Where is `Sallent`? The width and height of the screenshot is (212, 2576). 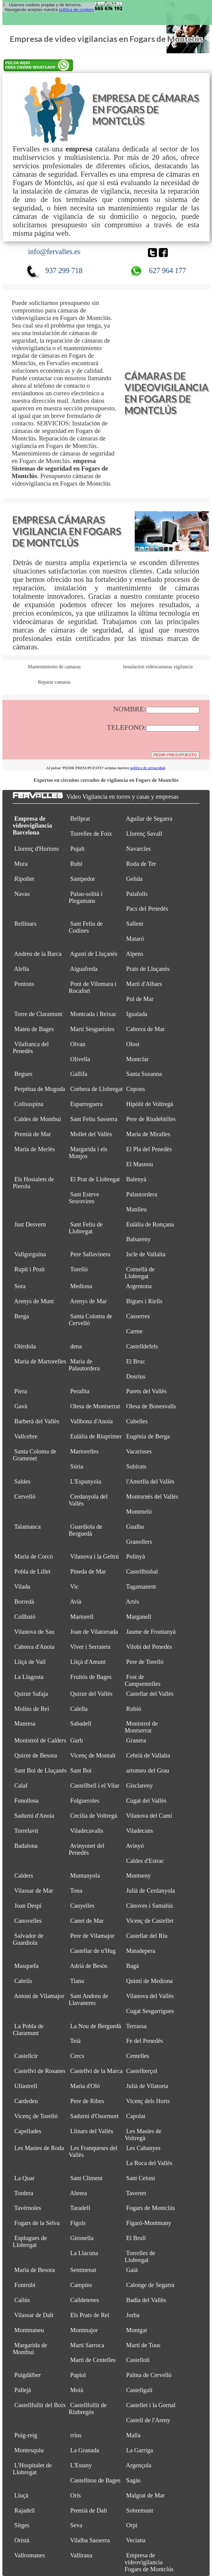 Sallent is located at coordinates (134, 923).